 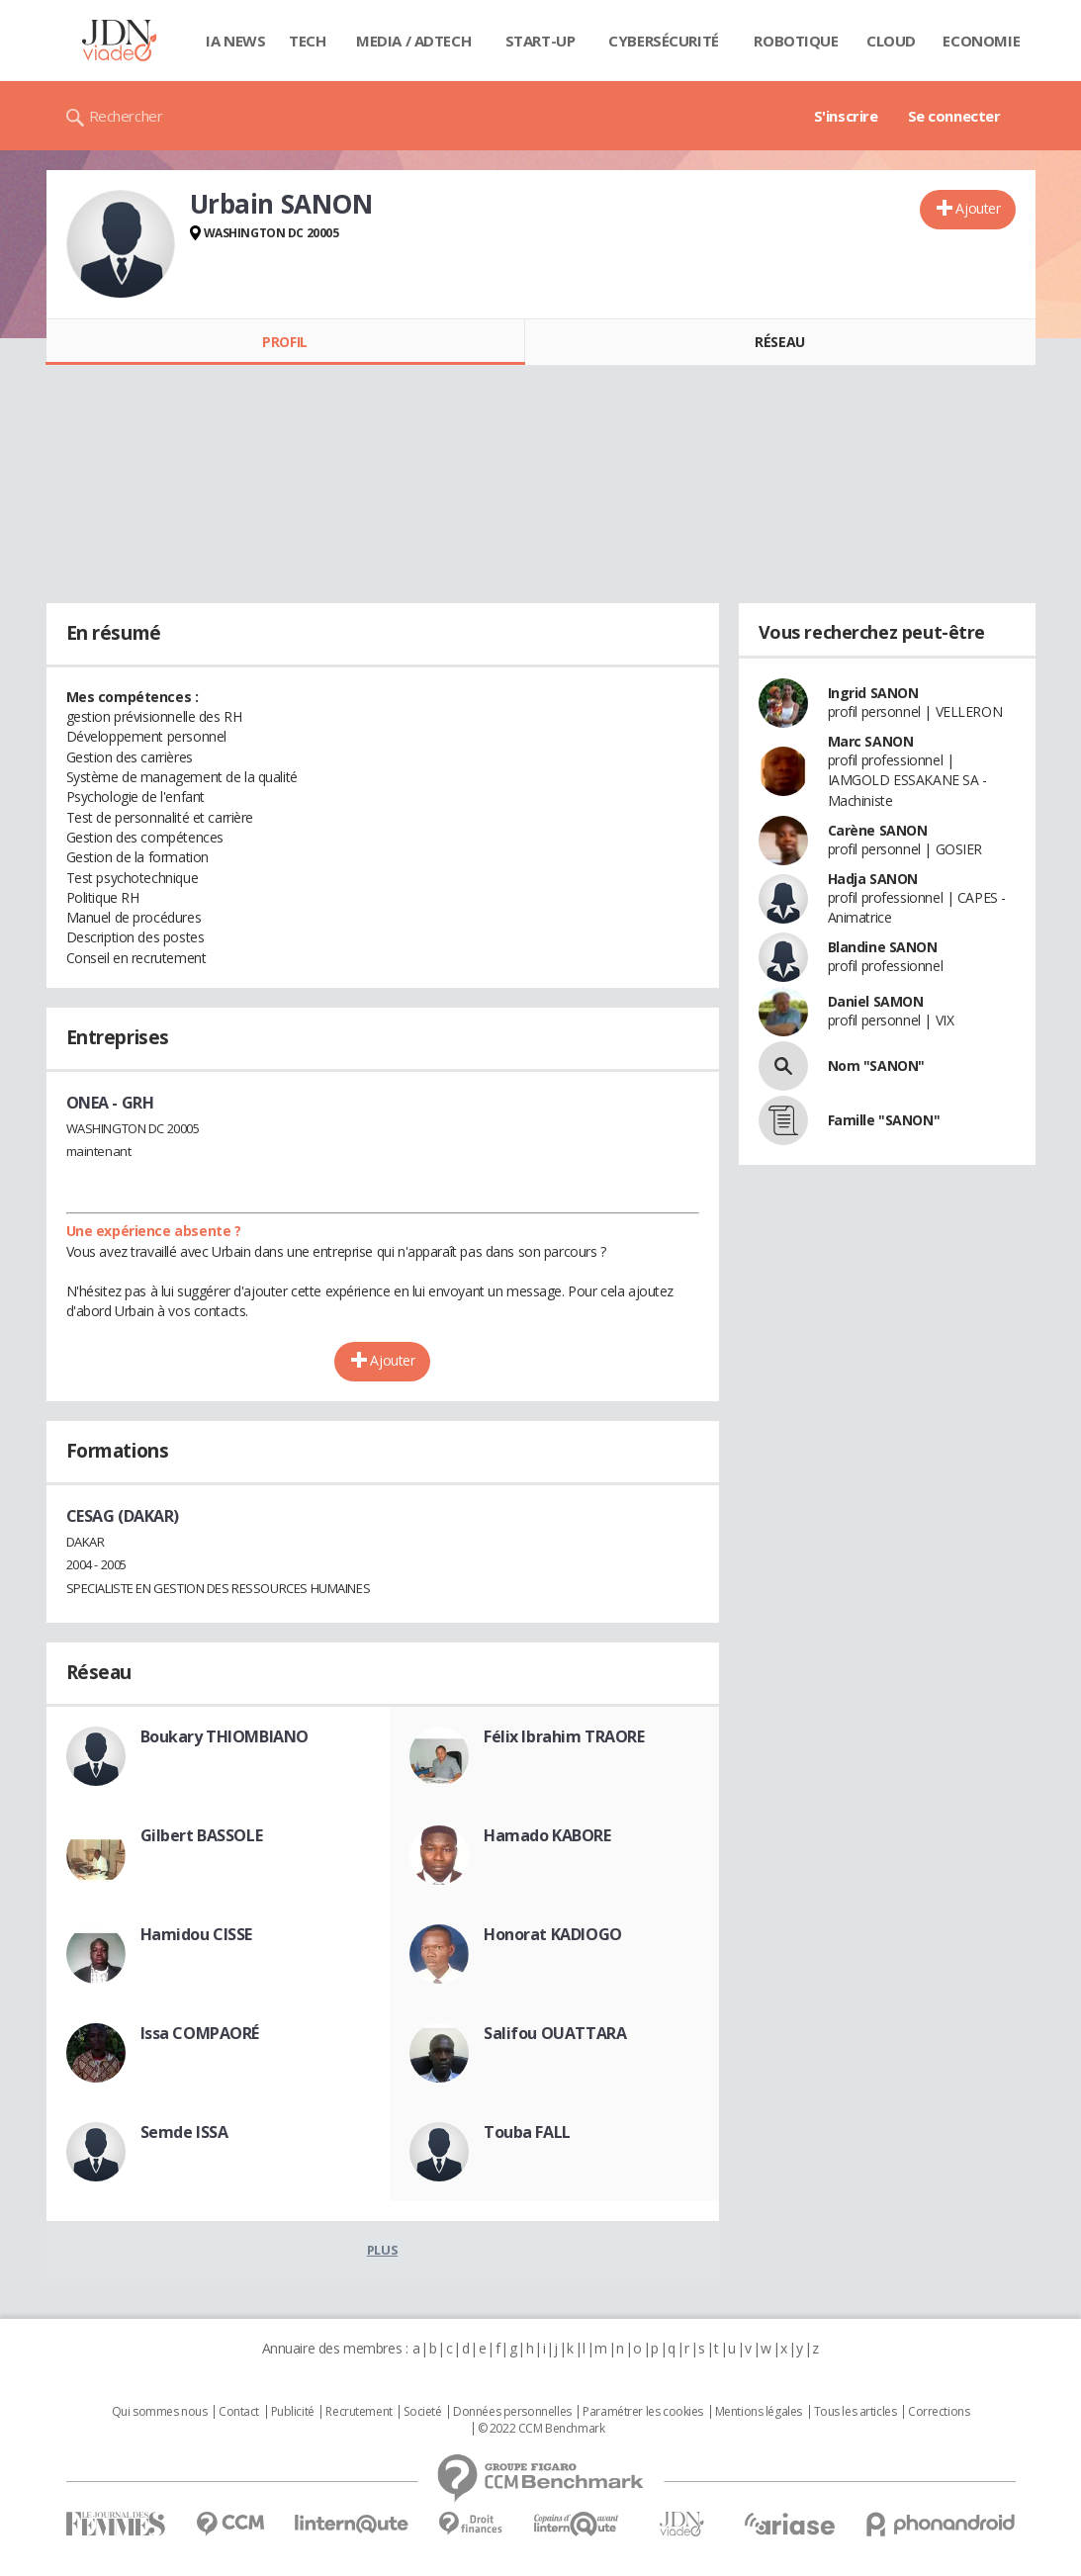 What do you see at coordinates (200, 2033) in the screenshot?
I see `Issa COMPAORÉ` at bounding box center [200, 2033].